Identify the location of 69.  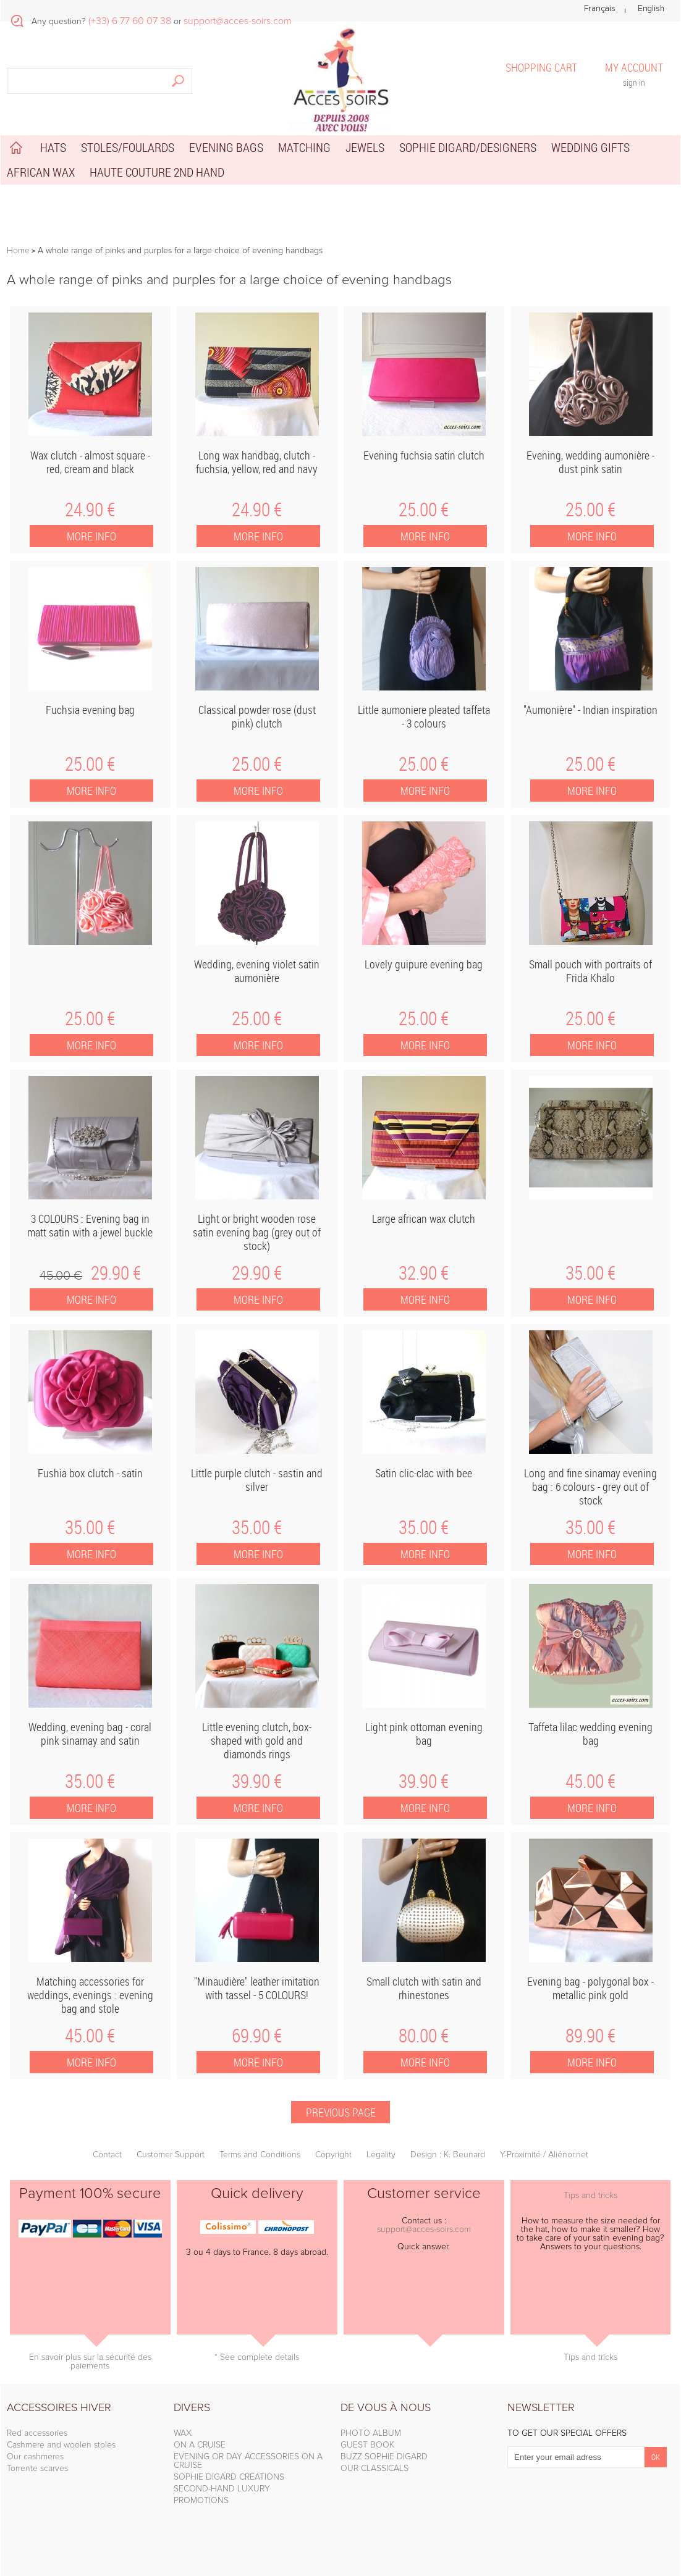
(257, 2035).